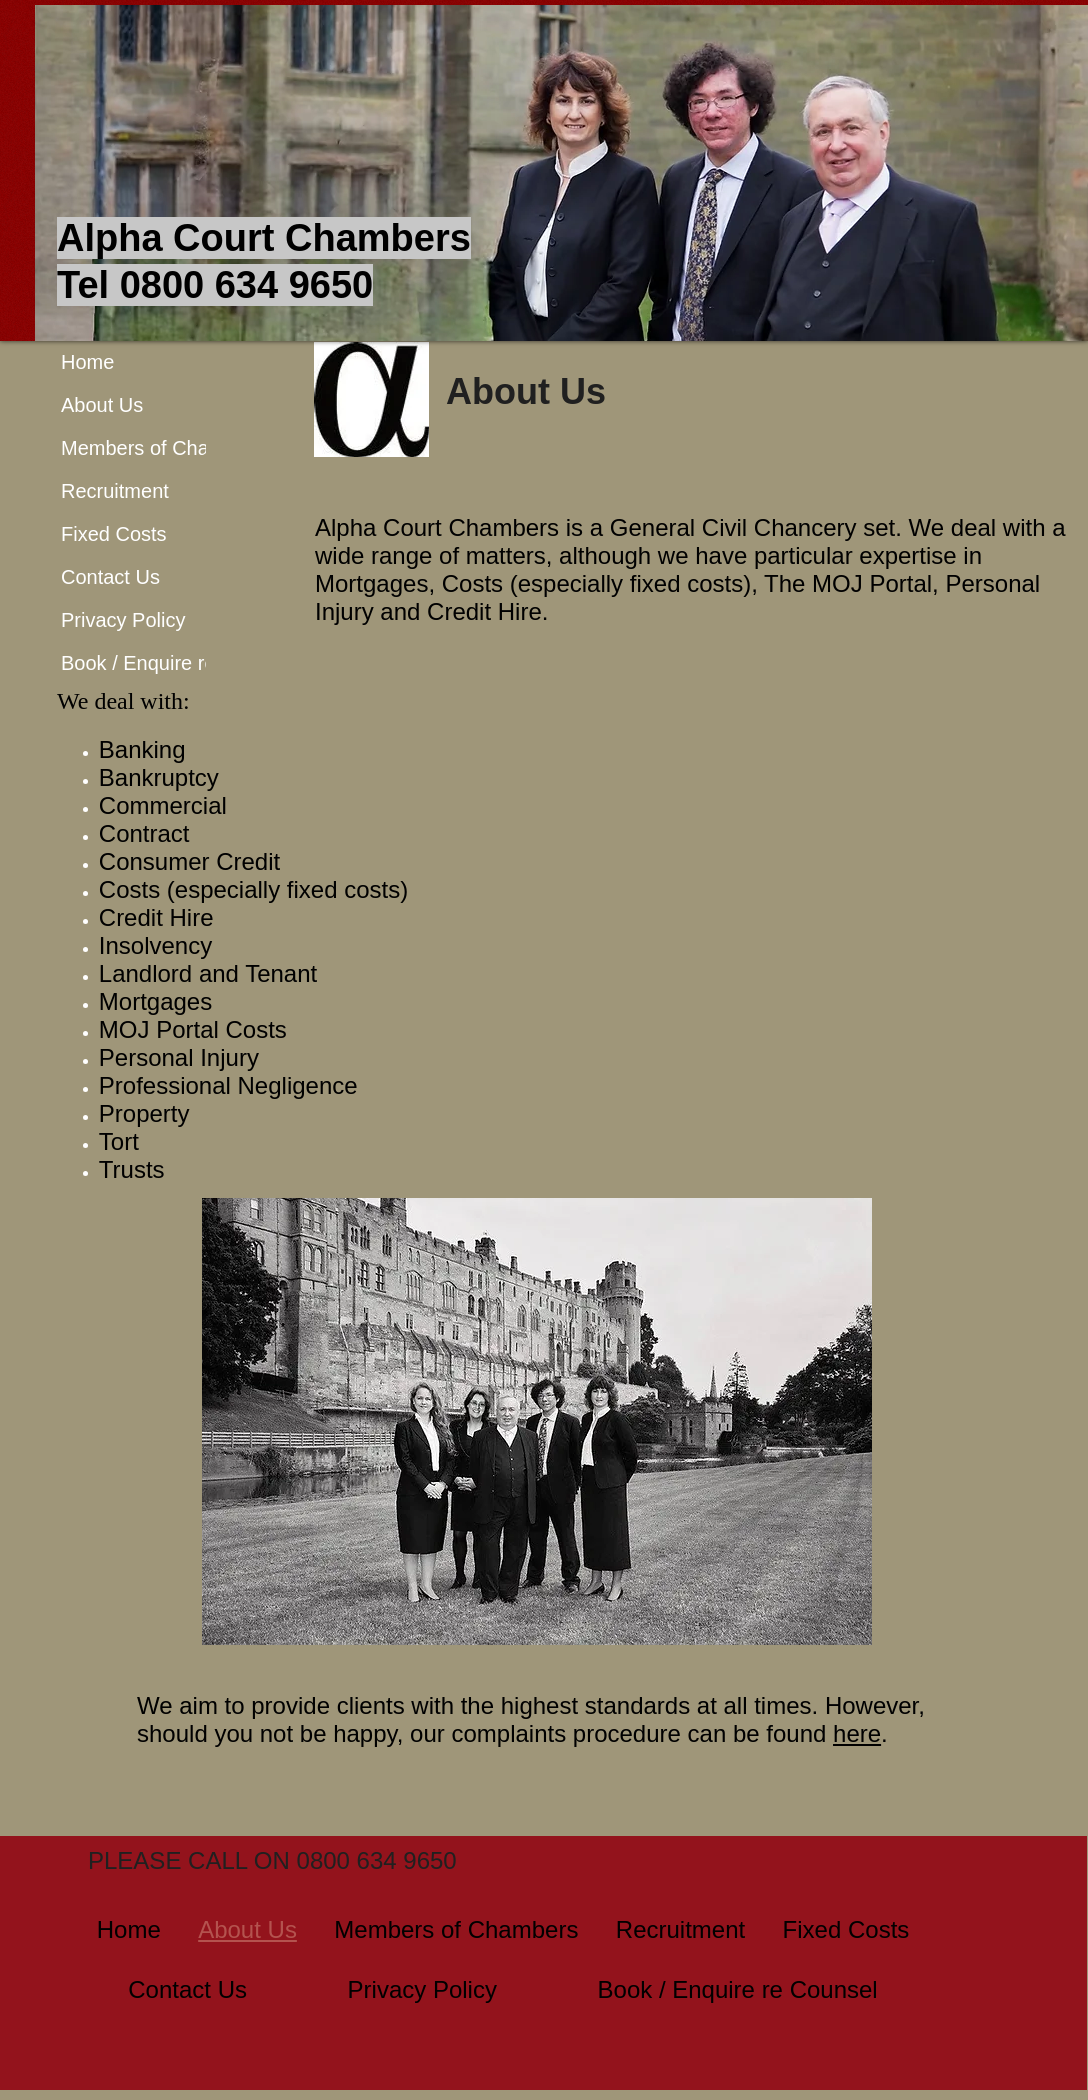 This screenshot has height=2100, width=1088. Describe the element at coordinates (87, 362) in the screenshot. I see `Home` at that location.